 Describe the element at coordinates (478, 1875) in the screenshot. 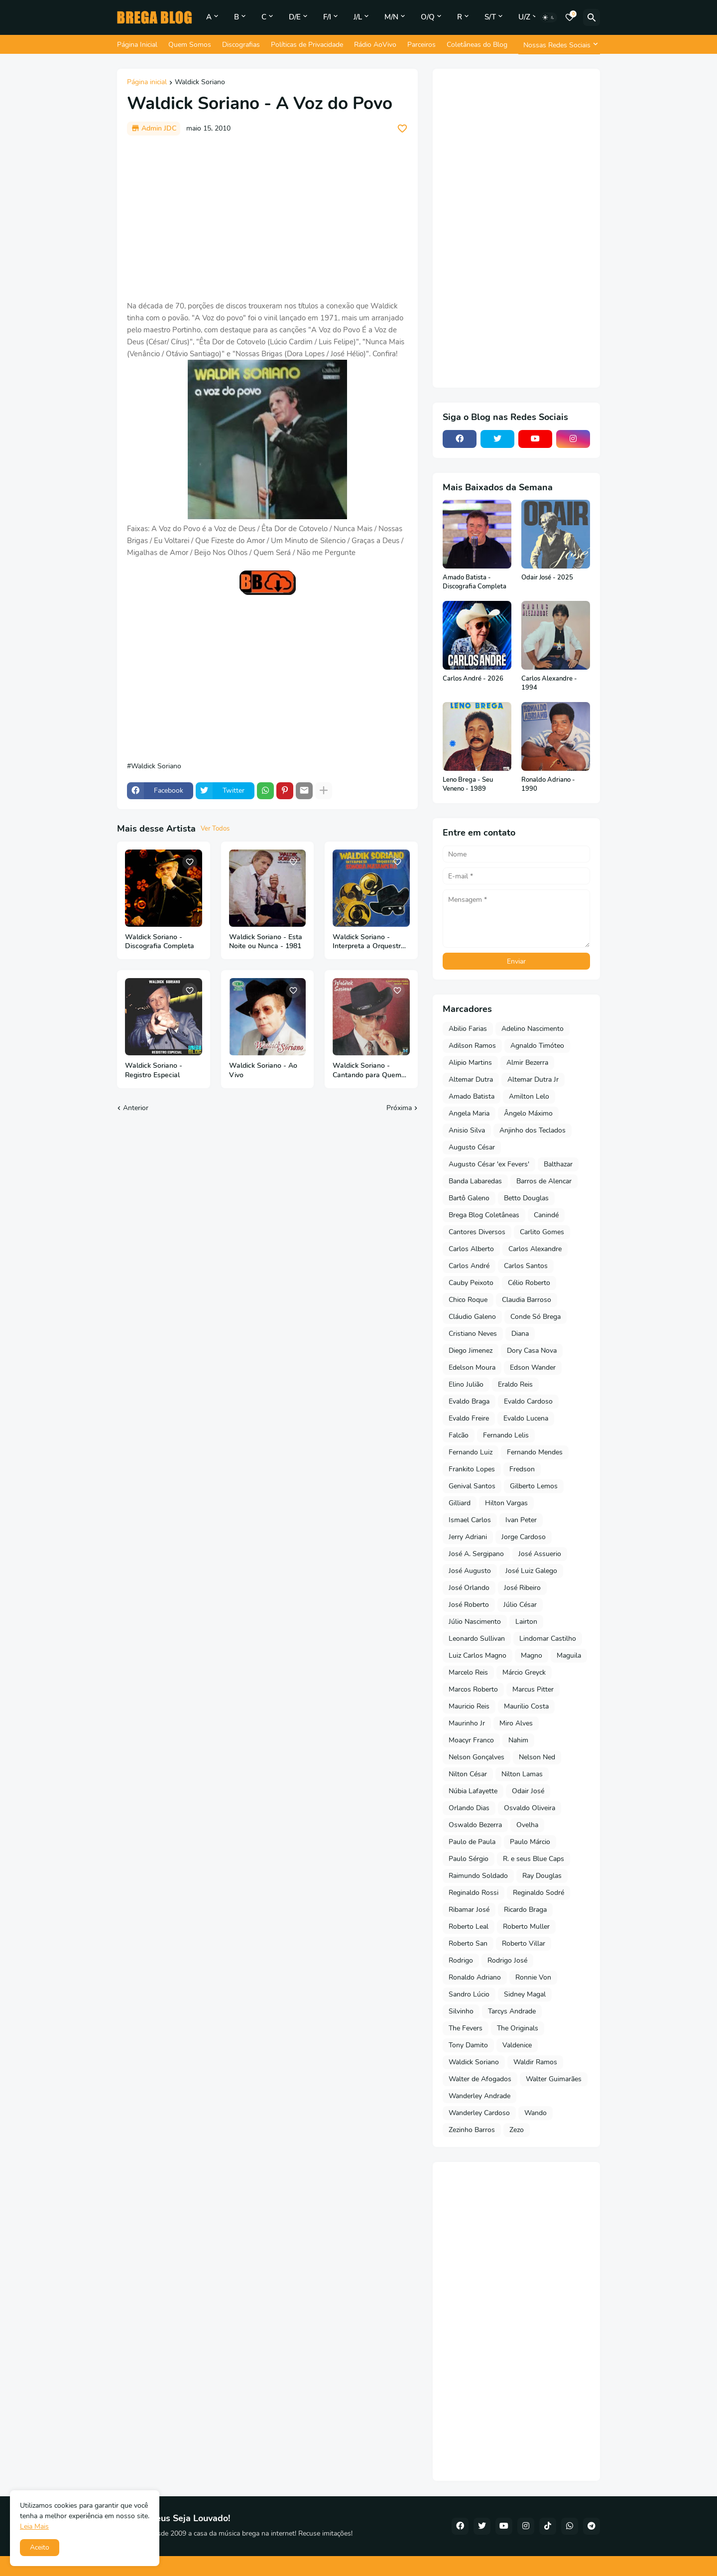

I see `Raimundo Soldado` at that location.